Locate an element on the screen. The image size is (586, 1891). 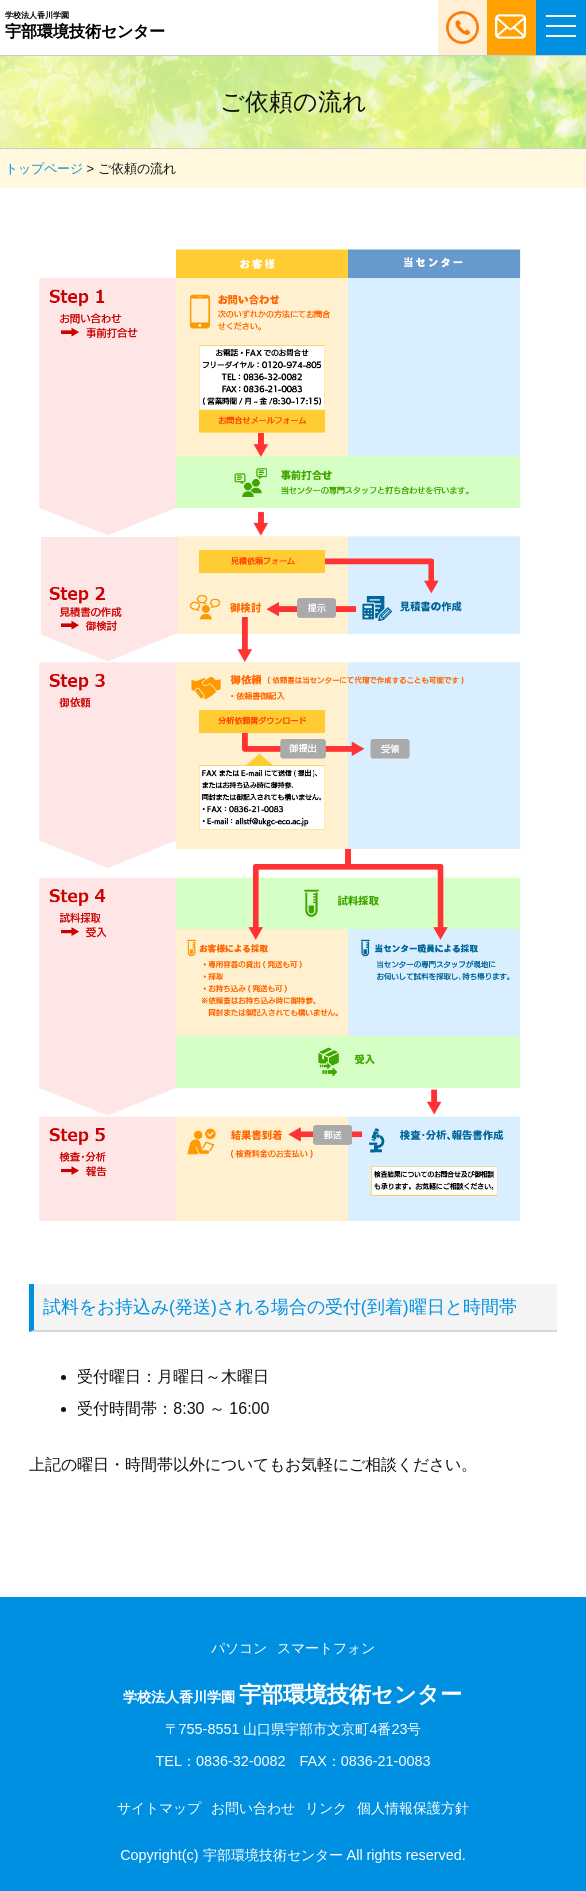
お問い合わせ is located at coordinates (253, 1808).